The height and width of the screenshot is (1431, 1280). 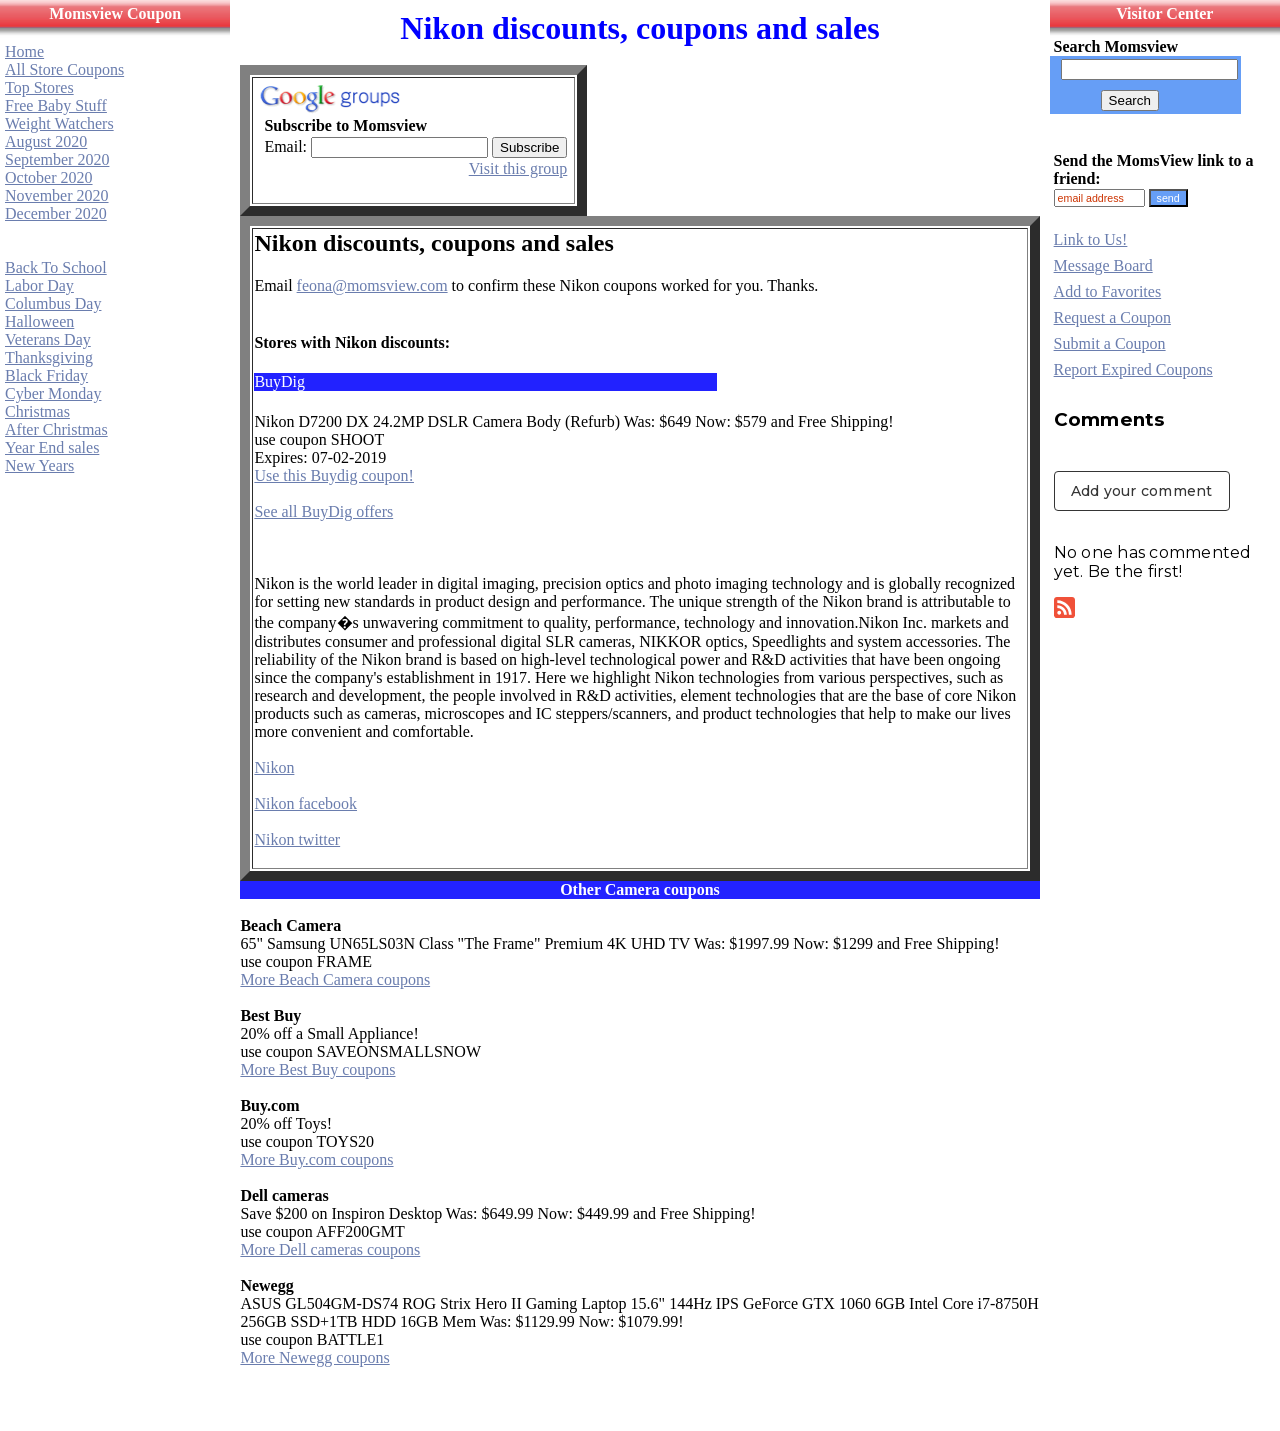 I want to click on Nikon facebook, so click(x=305, y=803).